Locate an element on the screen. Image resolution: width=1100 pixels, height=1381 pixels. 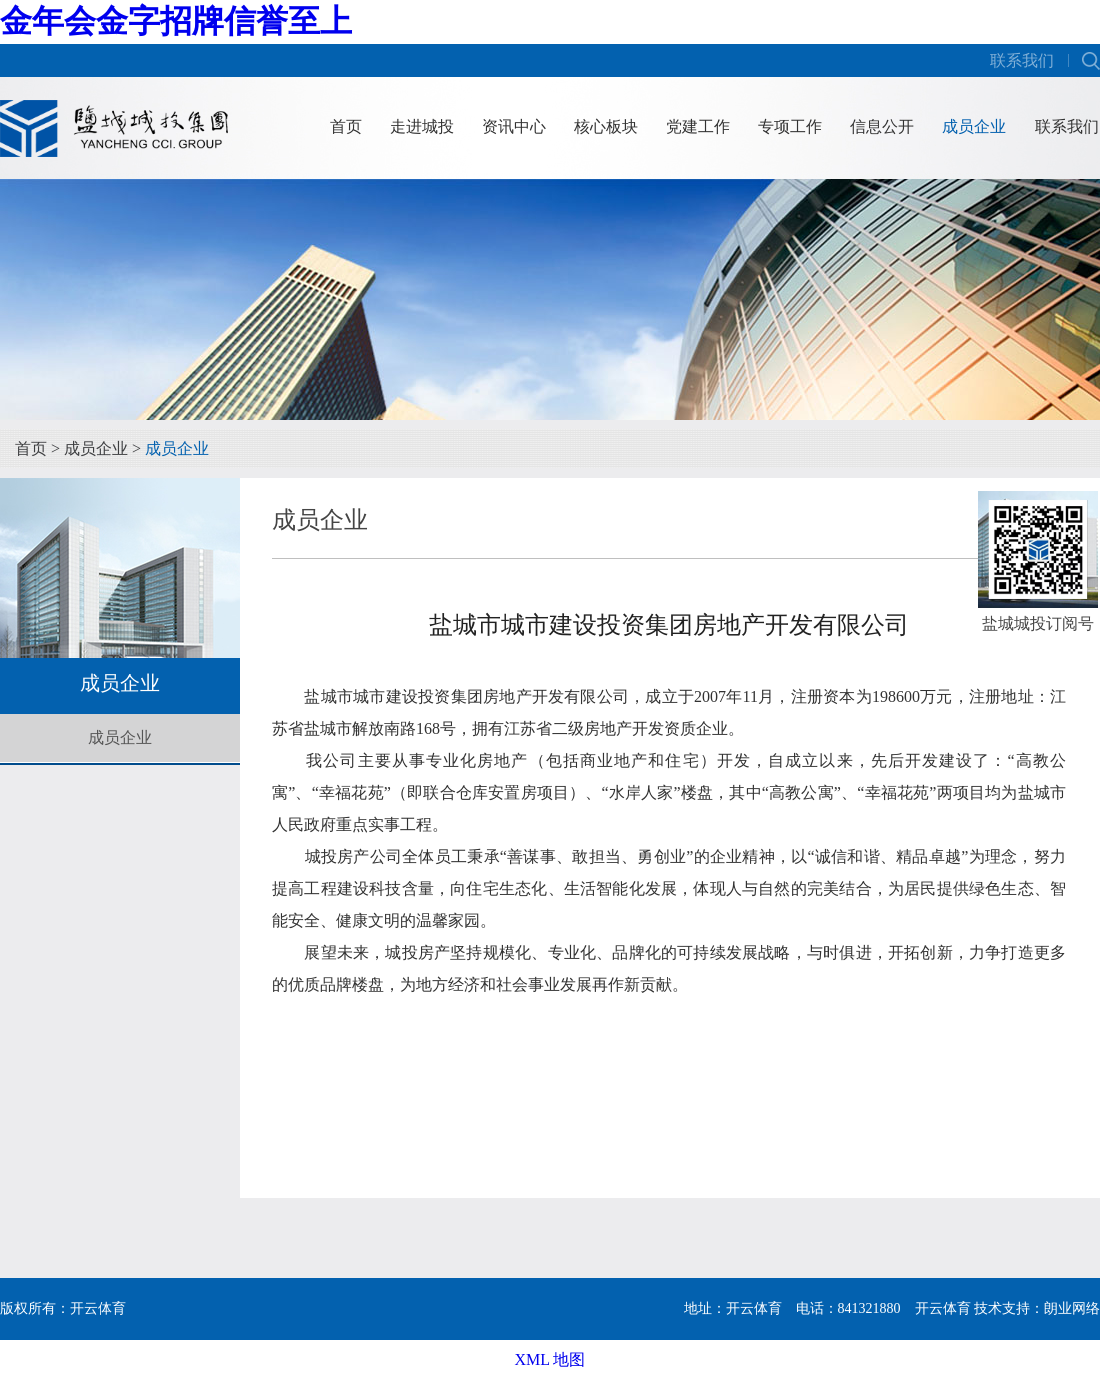
成员企业 is located at coordinates (974, 126).